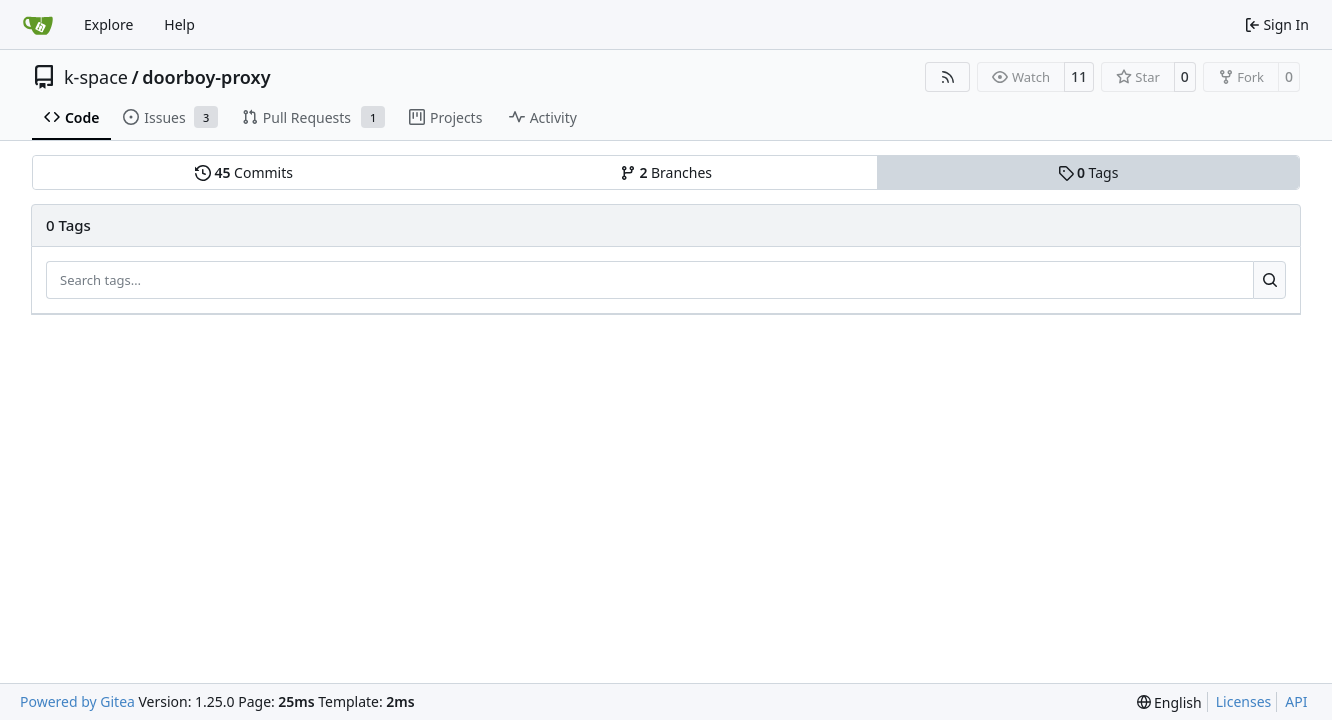  I want to click on Help, so click(179, 24).